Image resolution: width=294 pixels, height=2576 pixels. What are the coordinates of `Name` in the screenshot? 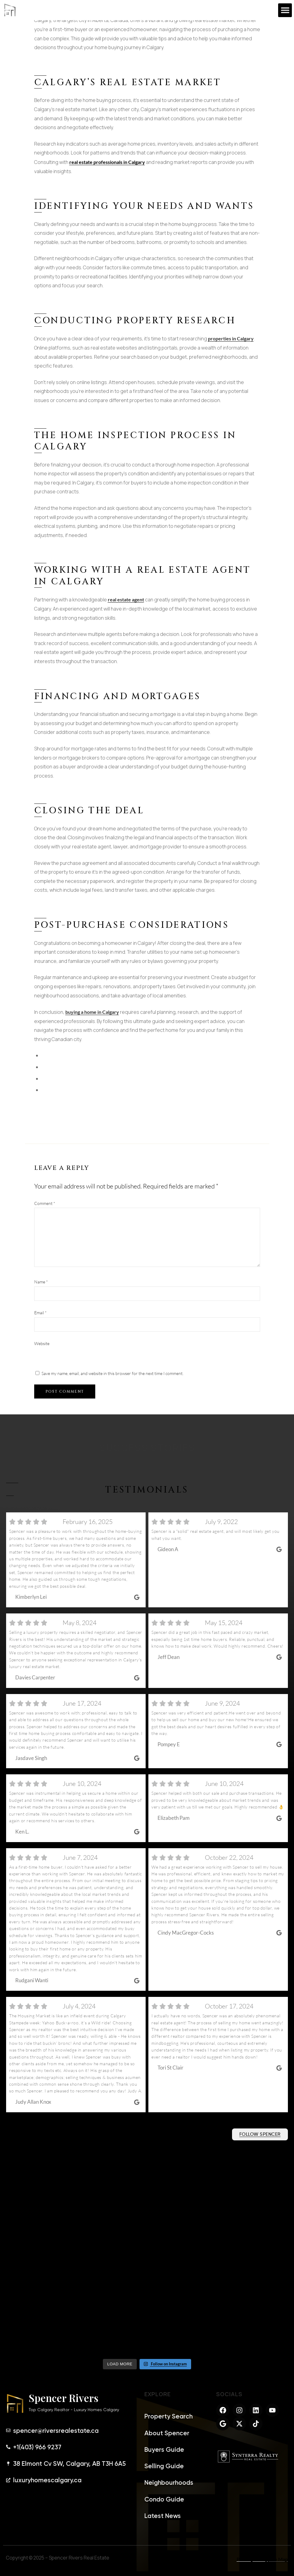 It's located at (41, 1281).